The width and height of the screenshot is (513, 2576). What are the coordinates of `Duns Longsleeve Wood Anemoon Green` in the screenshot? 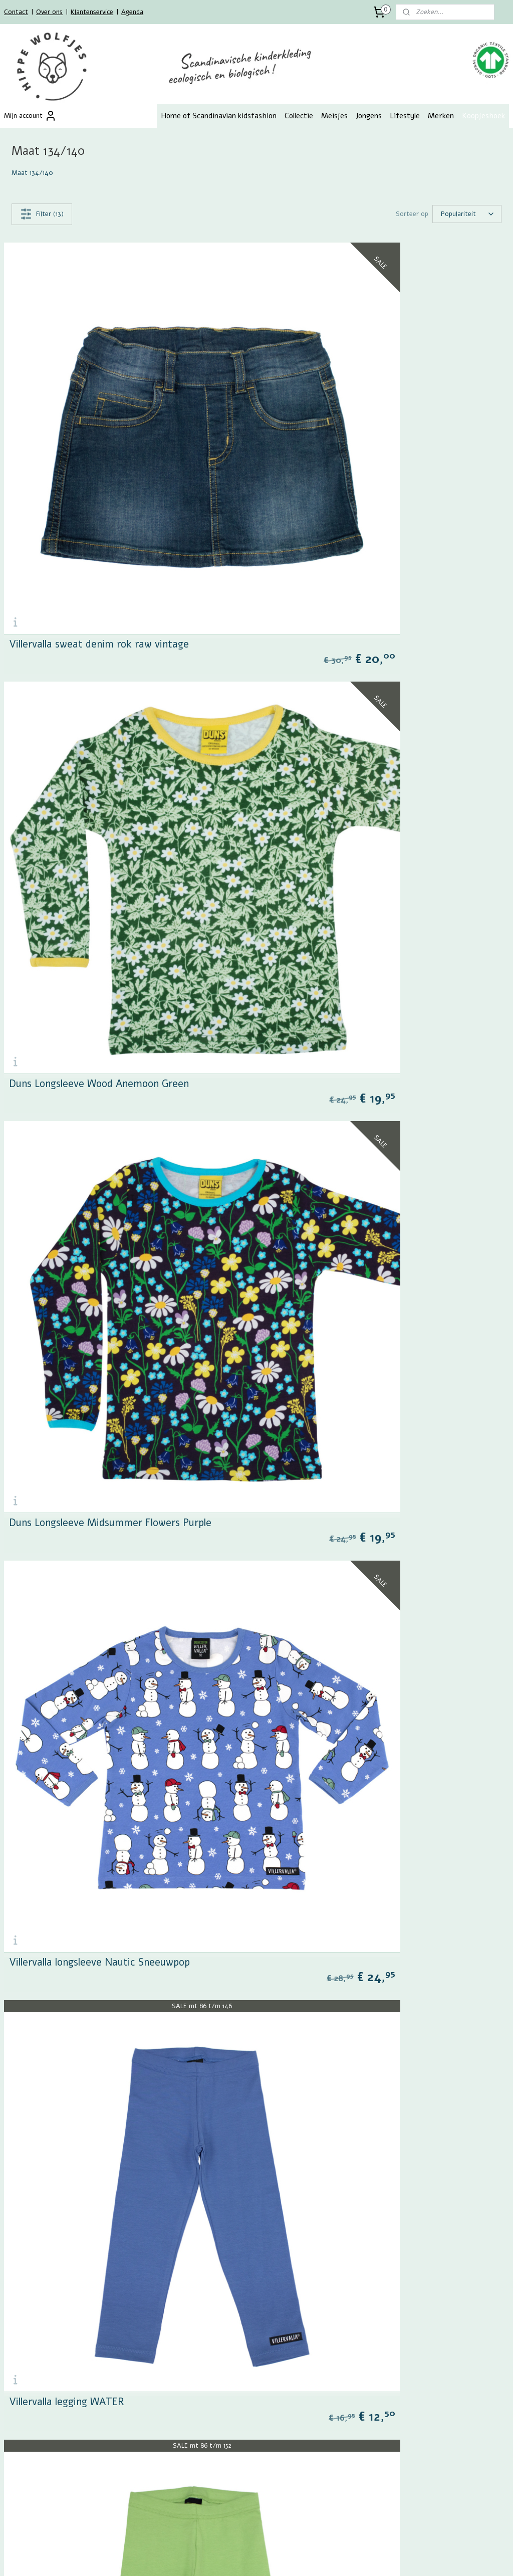 It's located at (355, 497).